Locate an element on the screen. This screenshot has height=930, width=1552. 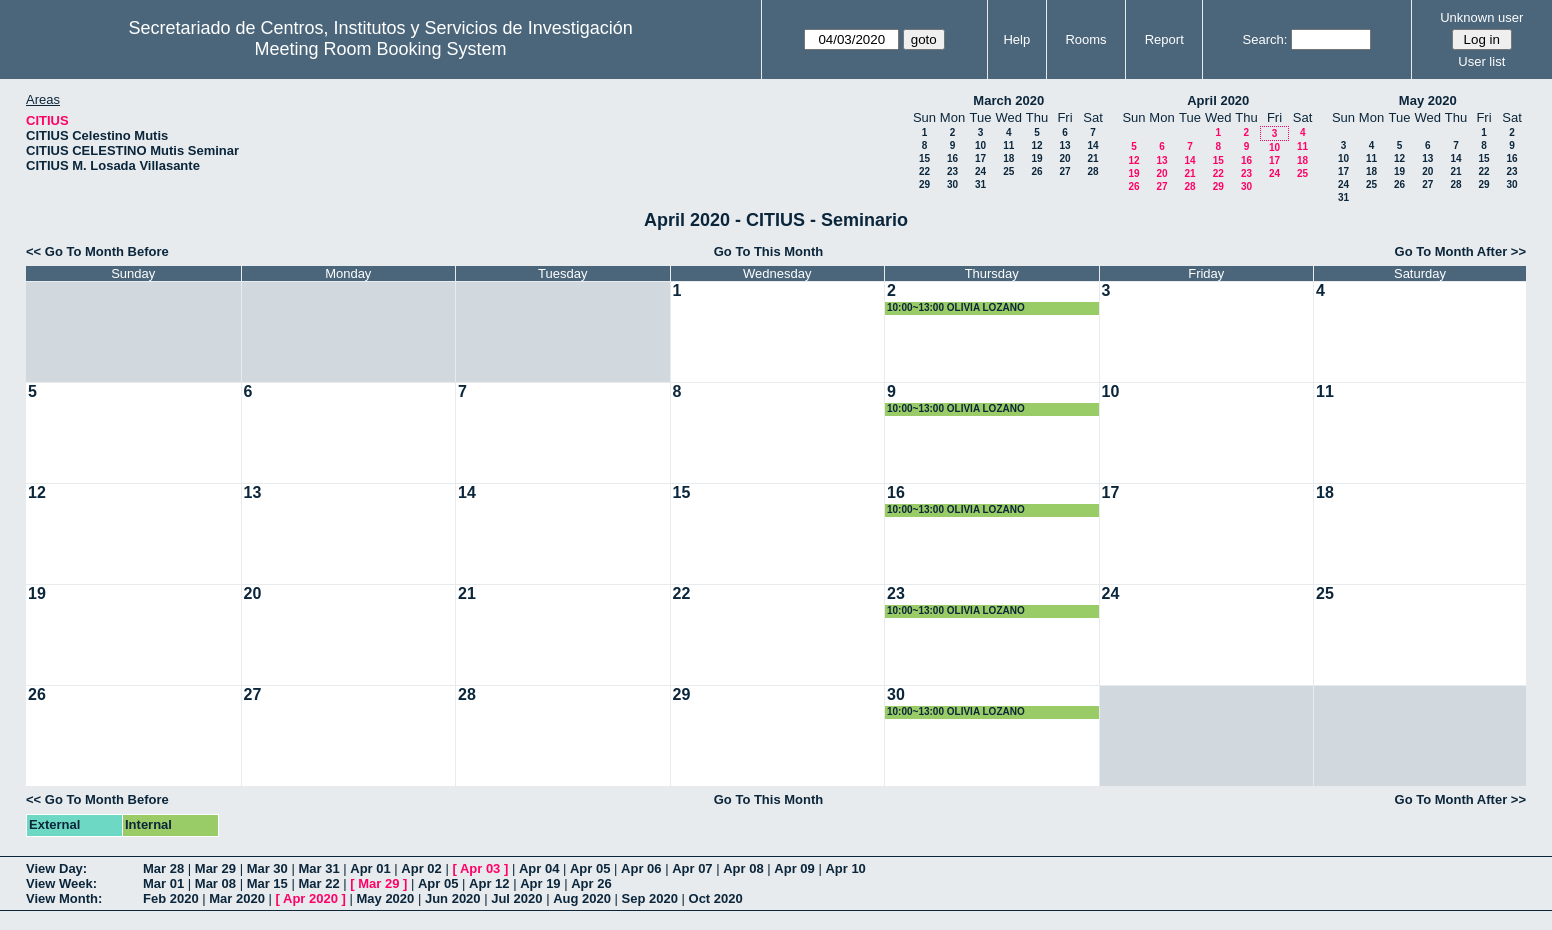
Help is located at coordinates (1016, 39).